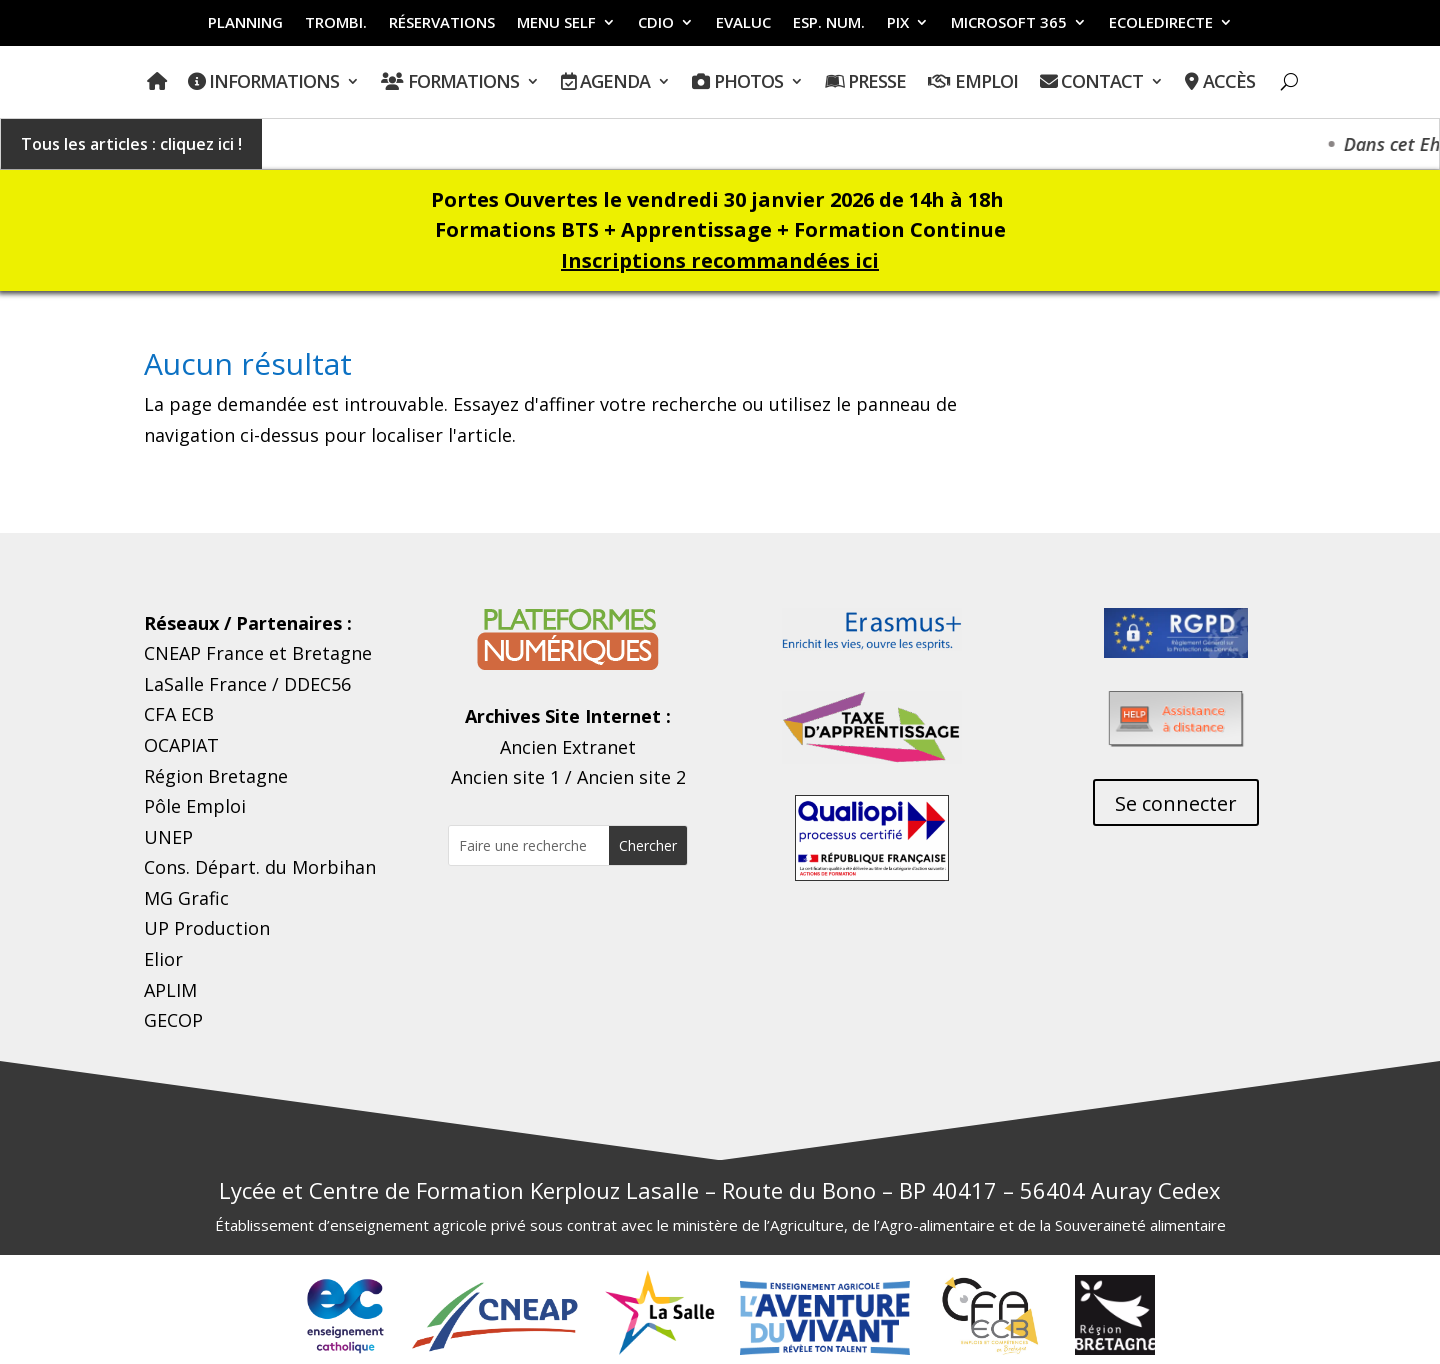  I want to click on MICROSOFT 365, so click(1009, 23).